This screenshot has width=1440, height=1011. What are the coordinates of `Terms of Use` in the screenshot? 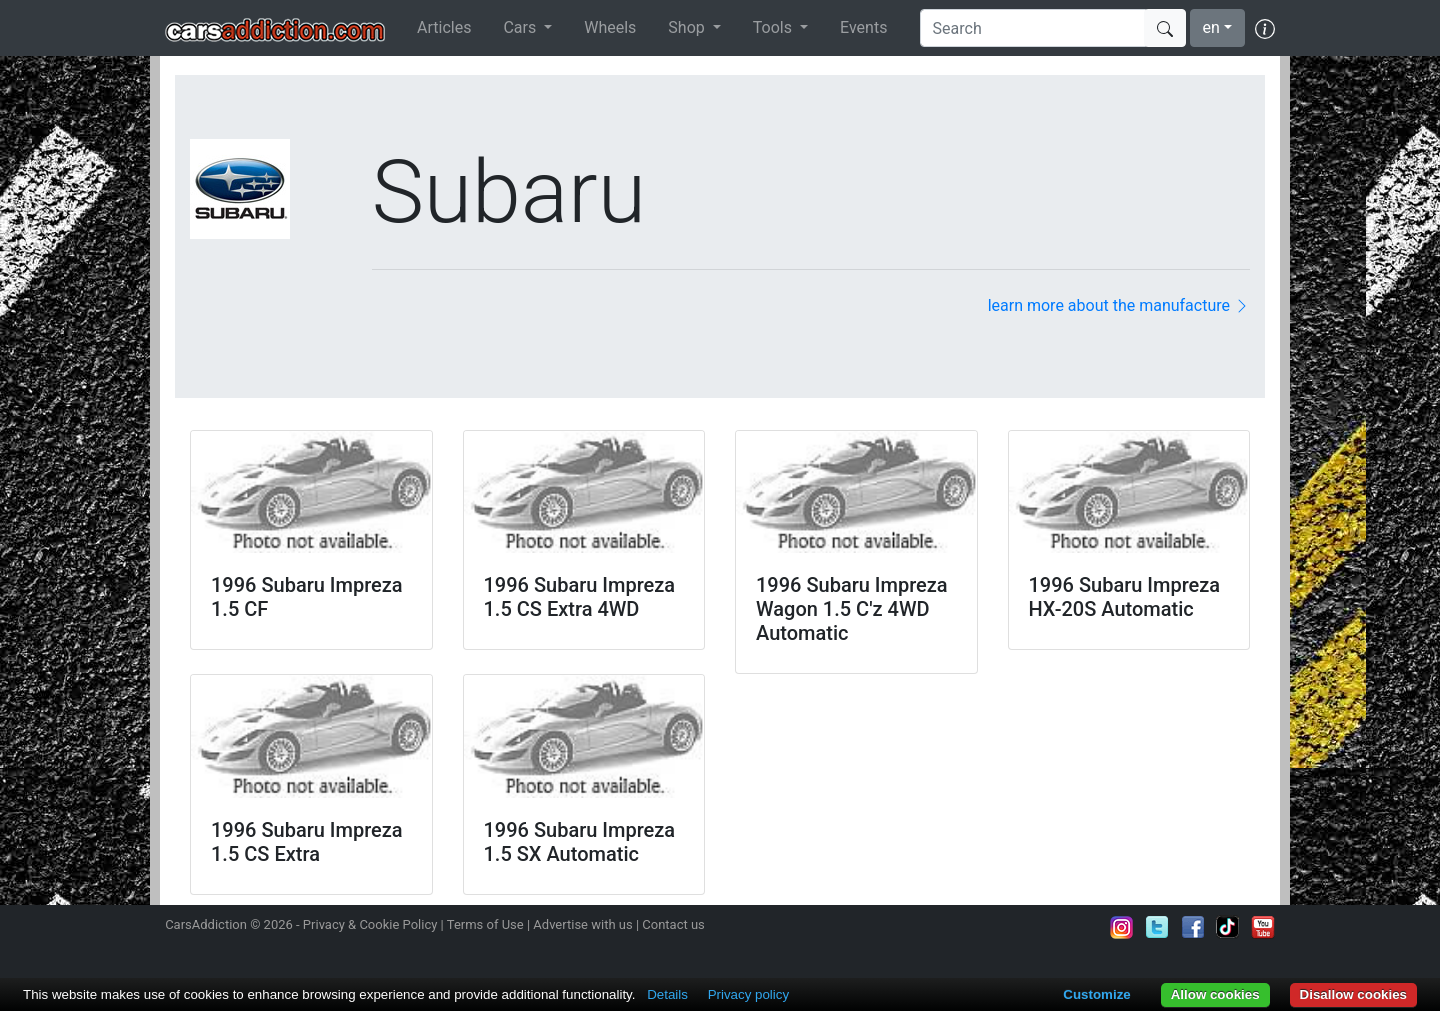 It's located at (485, 924).